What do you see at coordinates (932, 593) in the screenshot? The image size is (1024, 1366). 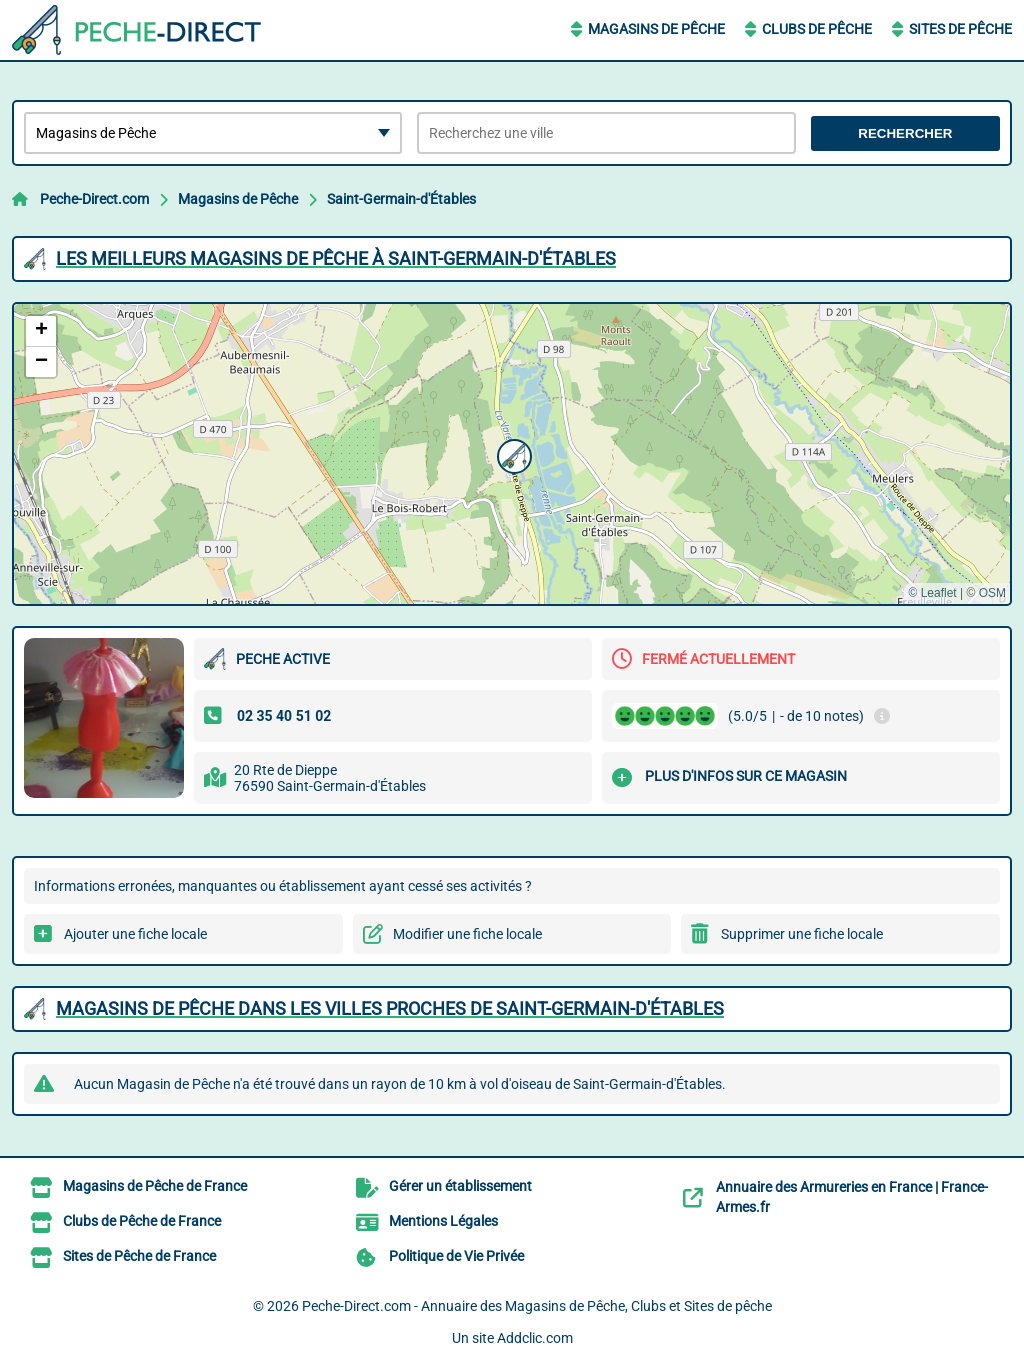 I see `© Leaflet` at bounding box center [932, 593].